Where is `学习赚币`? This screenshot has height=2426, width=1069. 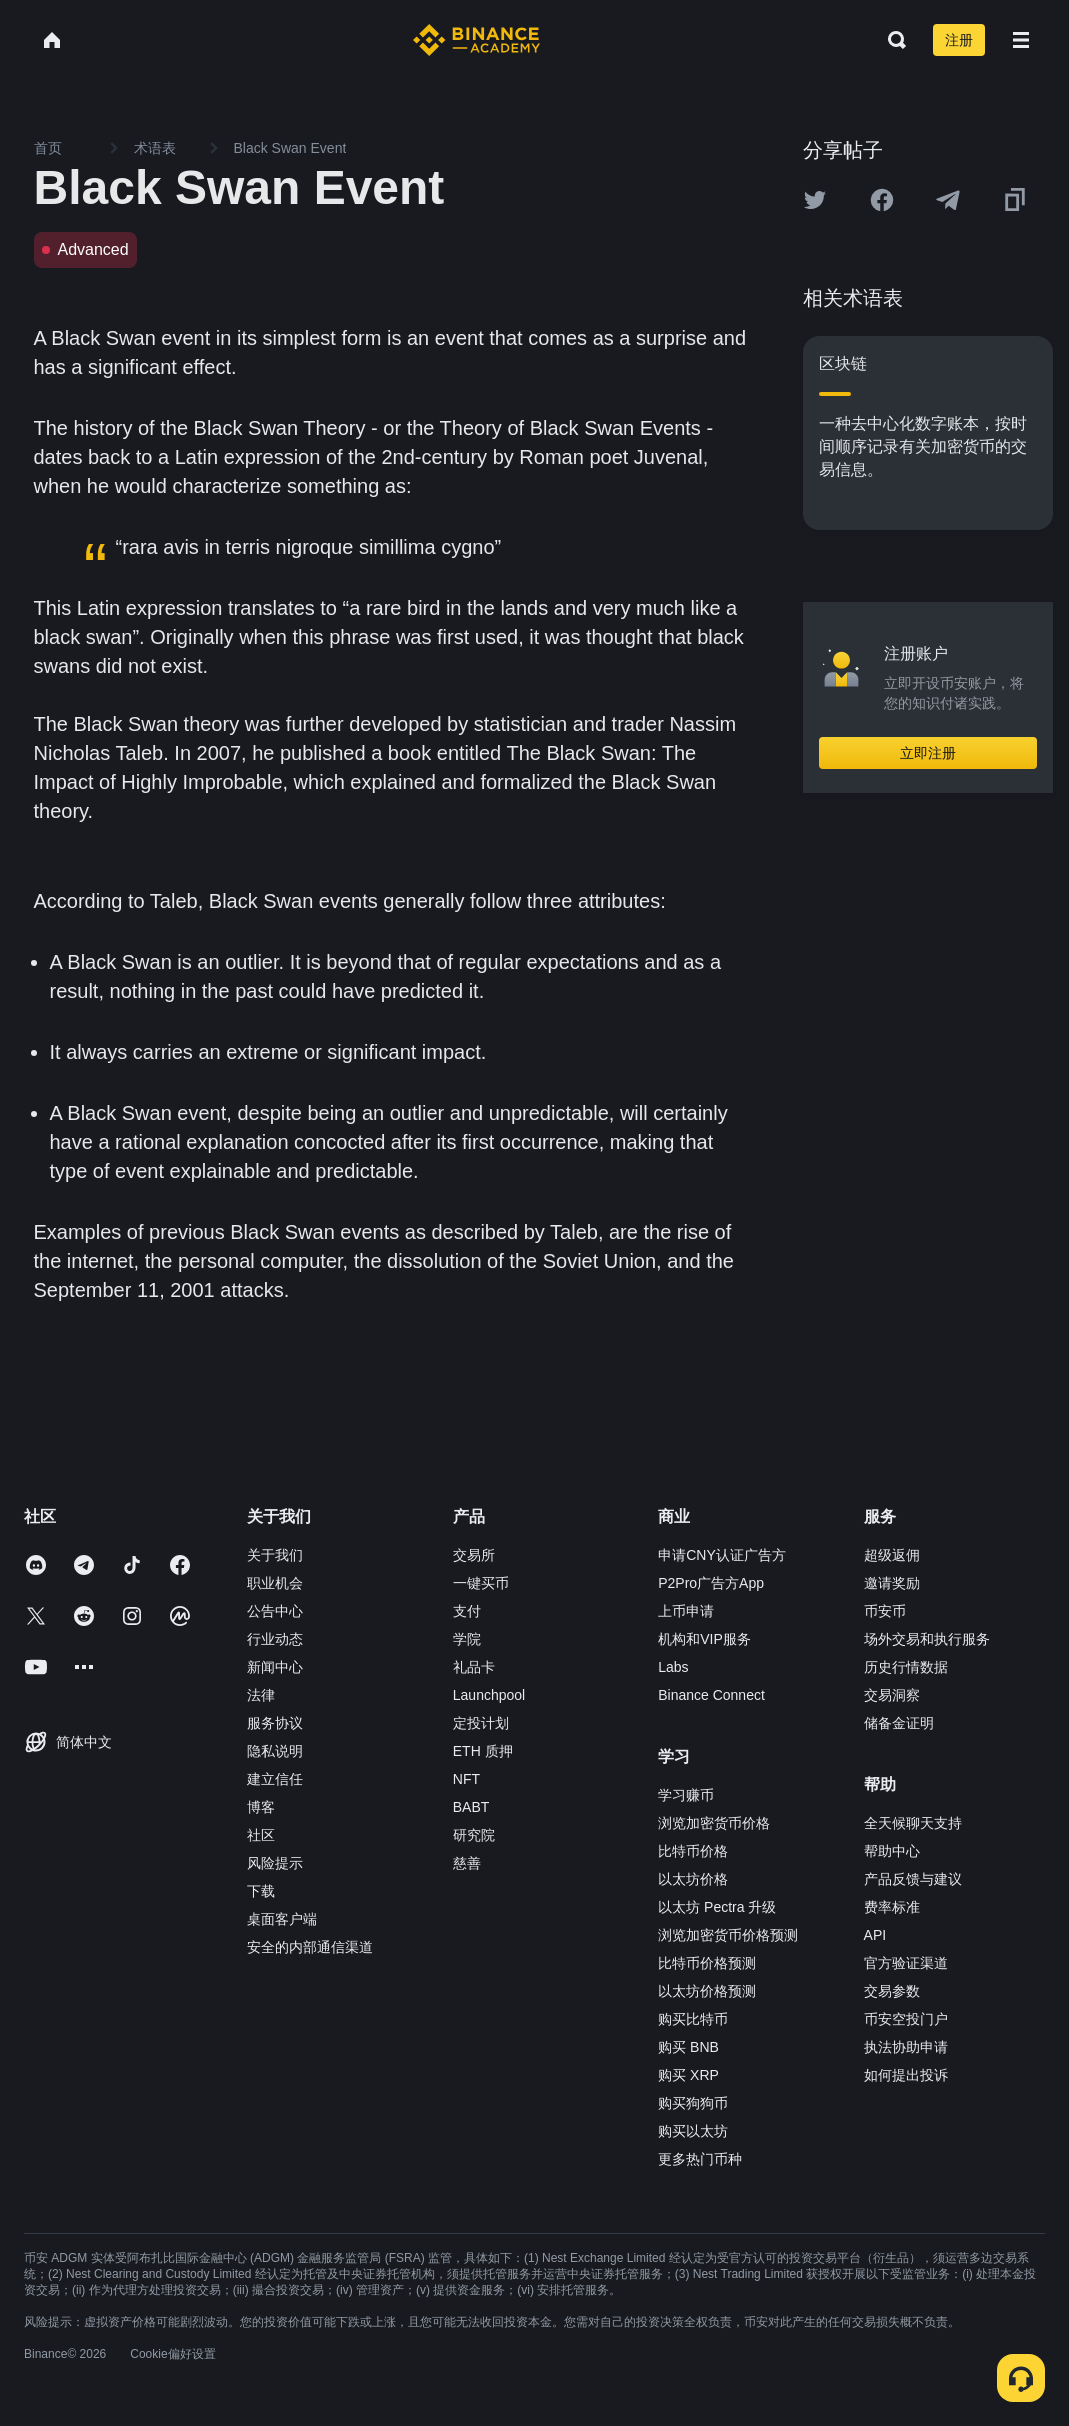
学习赚币 is located at coordinates (686, 1795).